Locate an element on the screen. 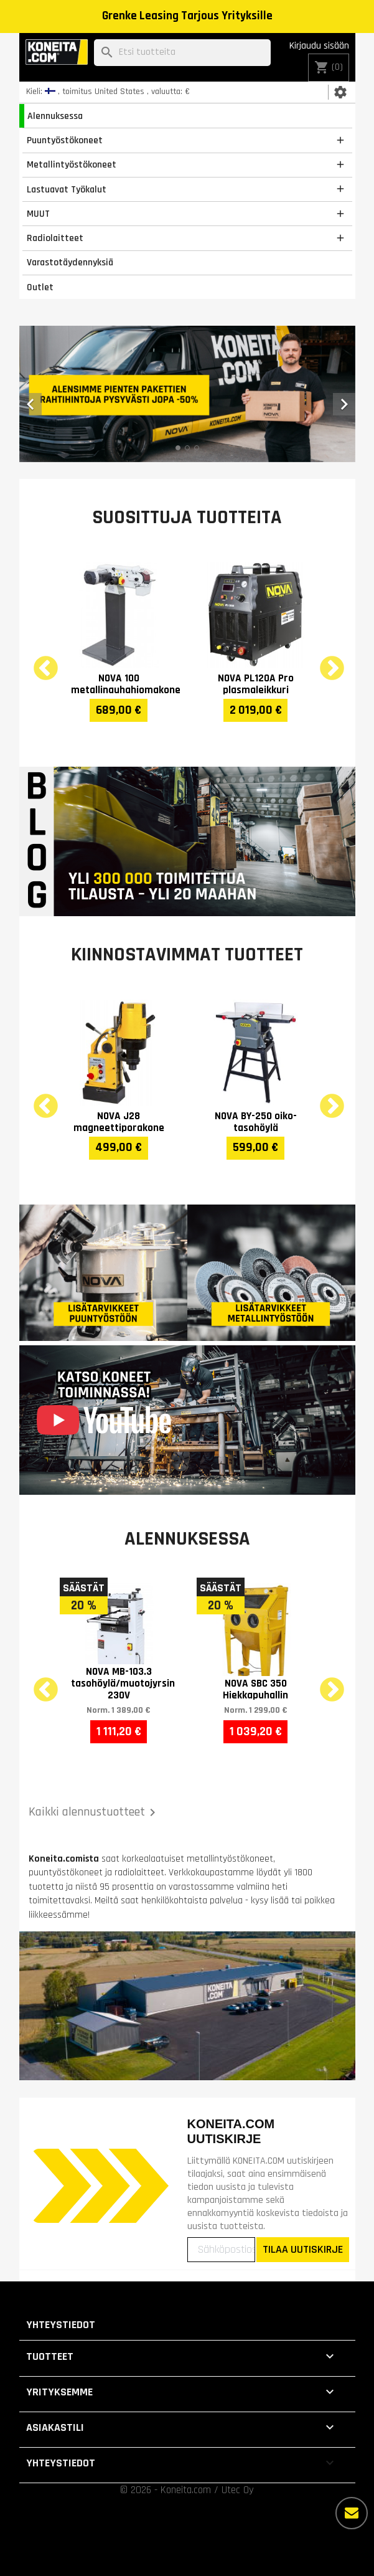 The image size is (374, 2576). Previous is located at coordinates (38, 661).